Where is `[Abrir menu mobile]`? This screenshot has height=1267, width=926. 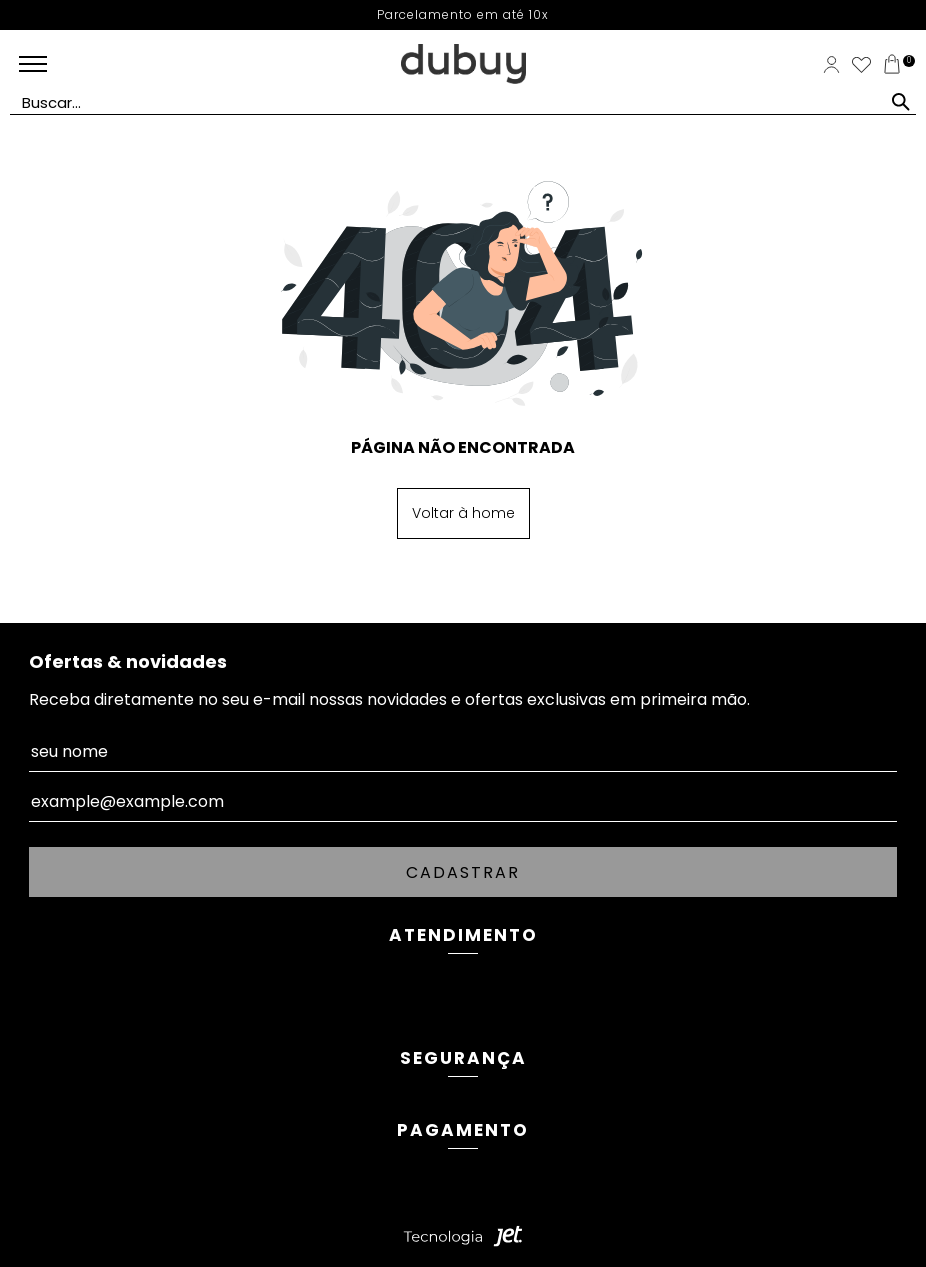
[Abrir menu mobile] is located at coordinates (64, 64).